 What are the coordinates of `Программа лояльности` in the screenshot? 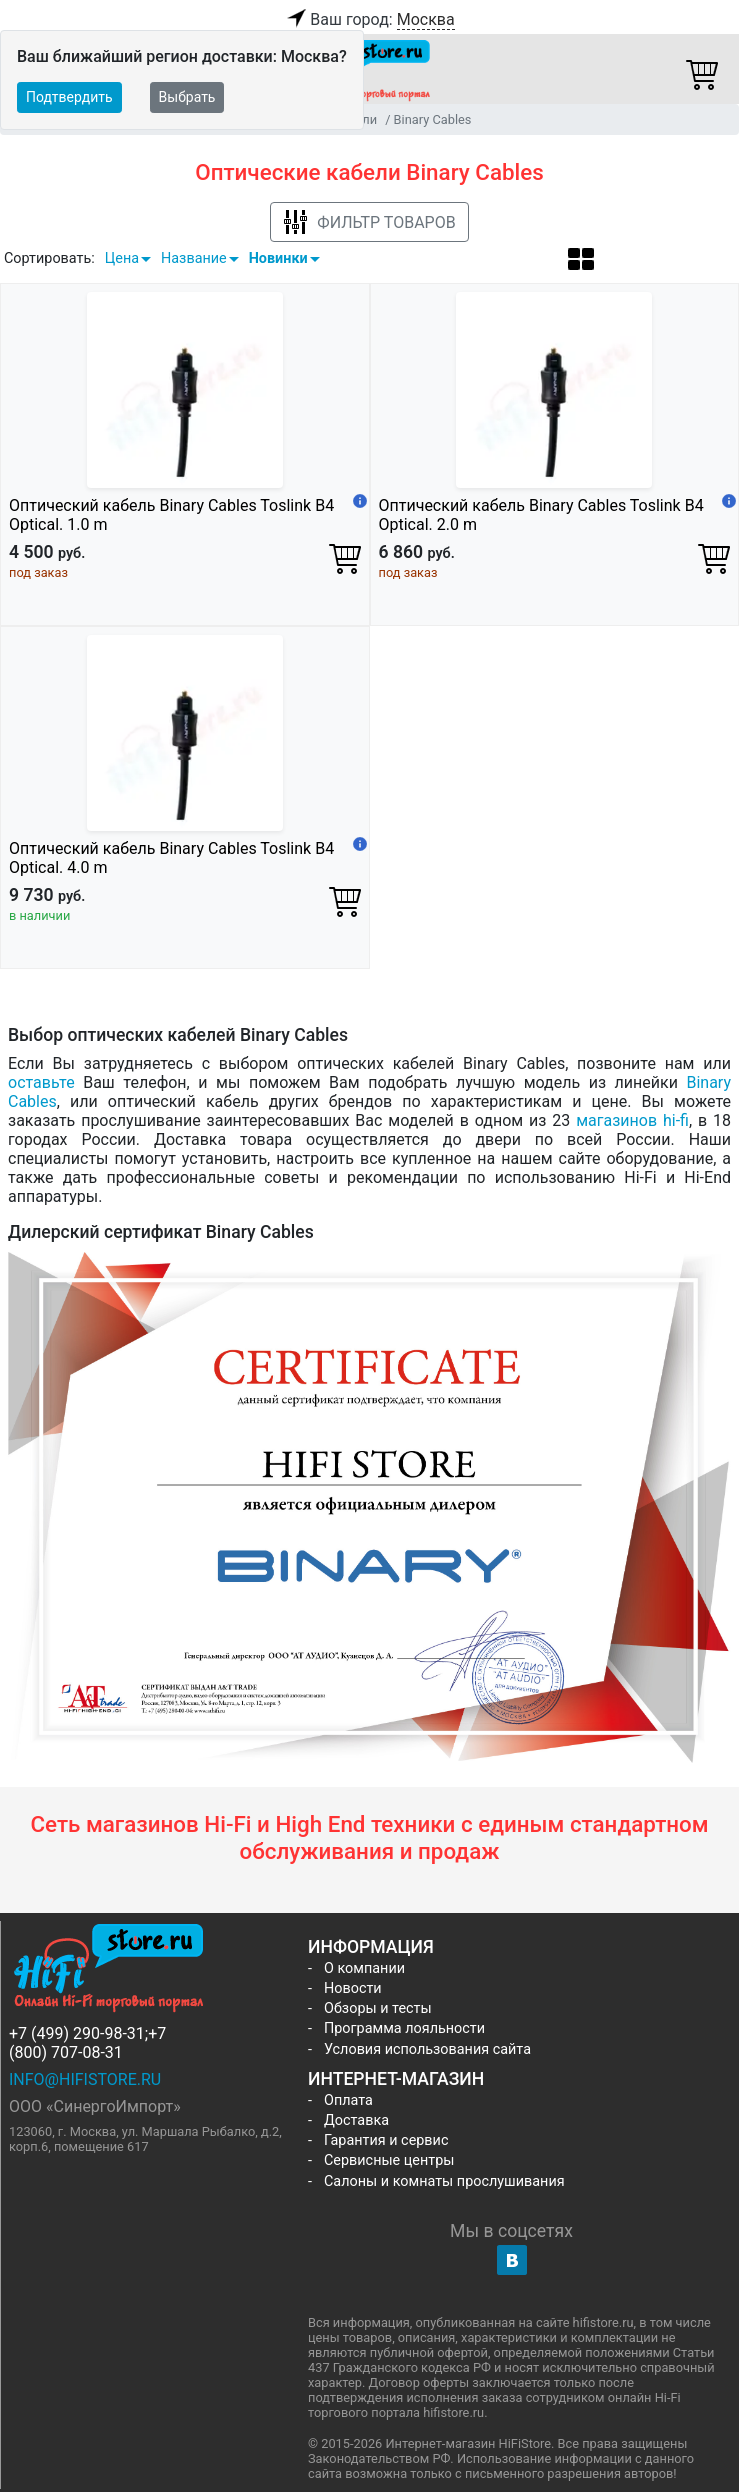 It's located at (404, 2028).